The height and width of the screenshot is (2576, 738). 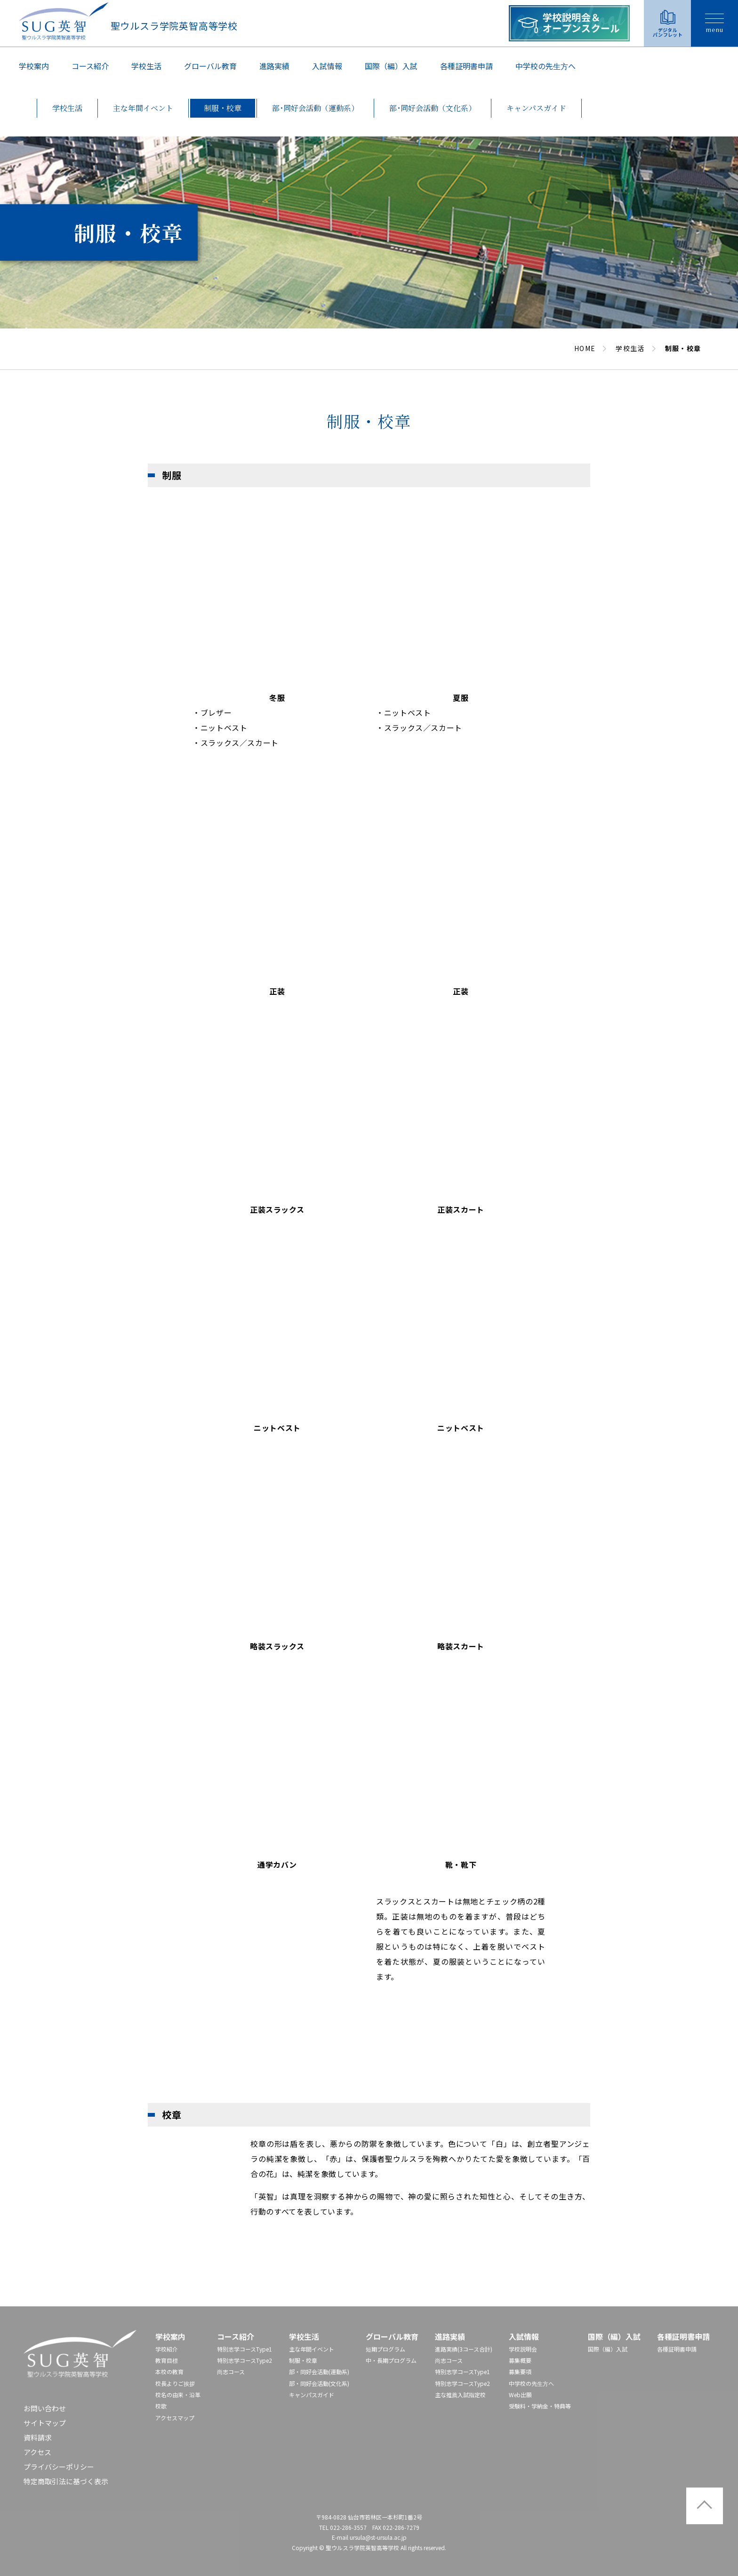 I want to click on 尚志コース, so click(x=231, y=2372).